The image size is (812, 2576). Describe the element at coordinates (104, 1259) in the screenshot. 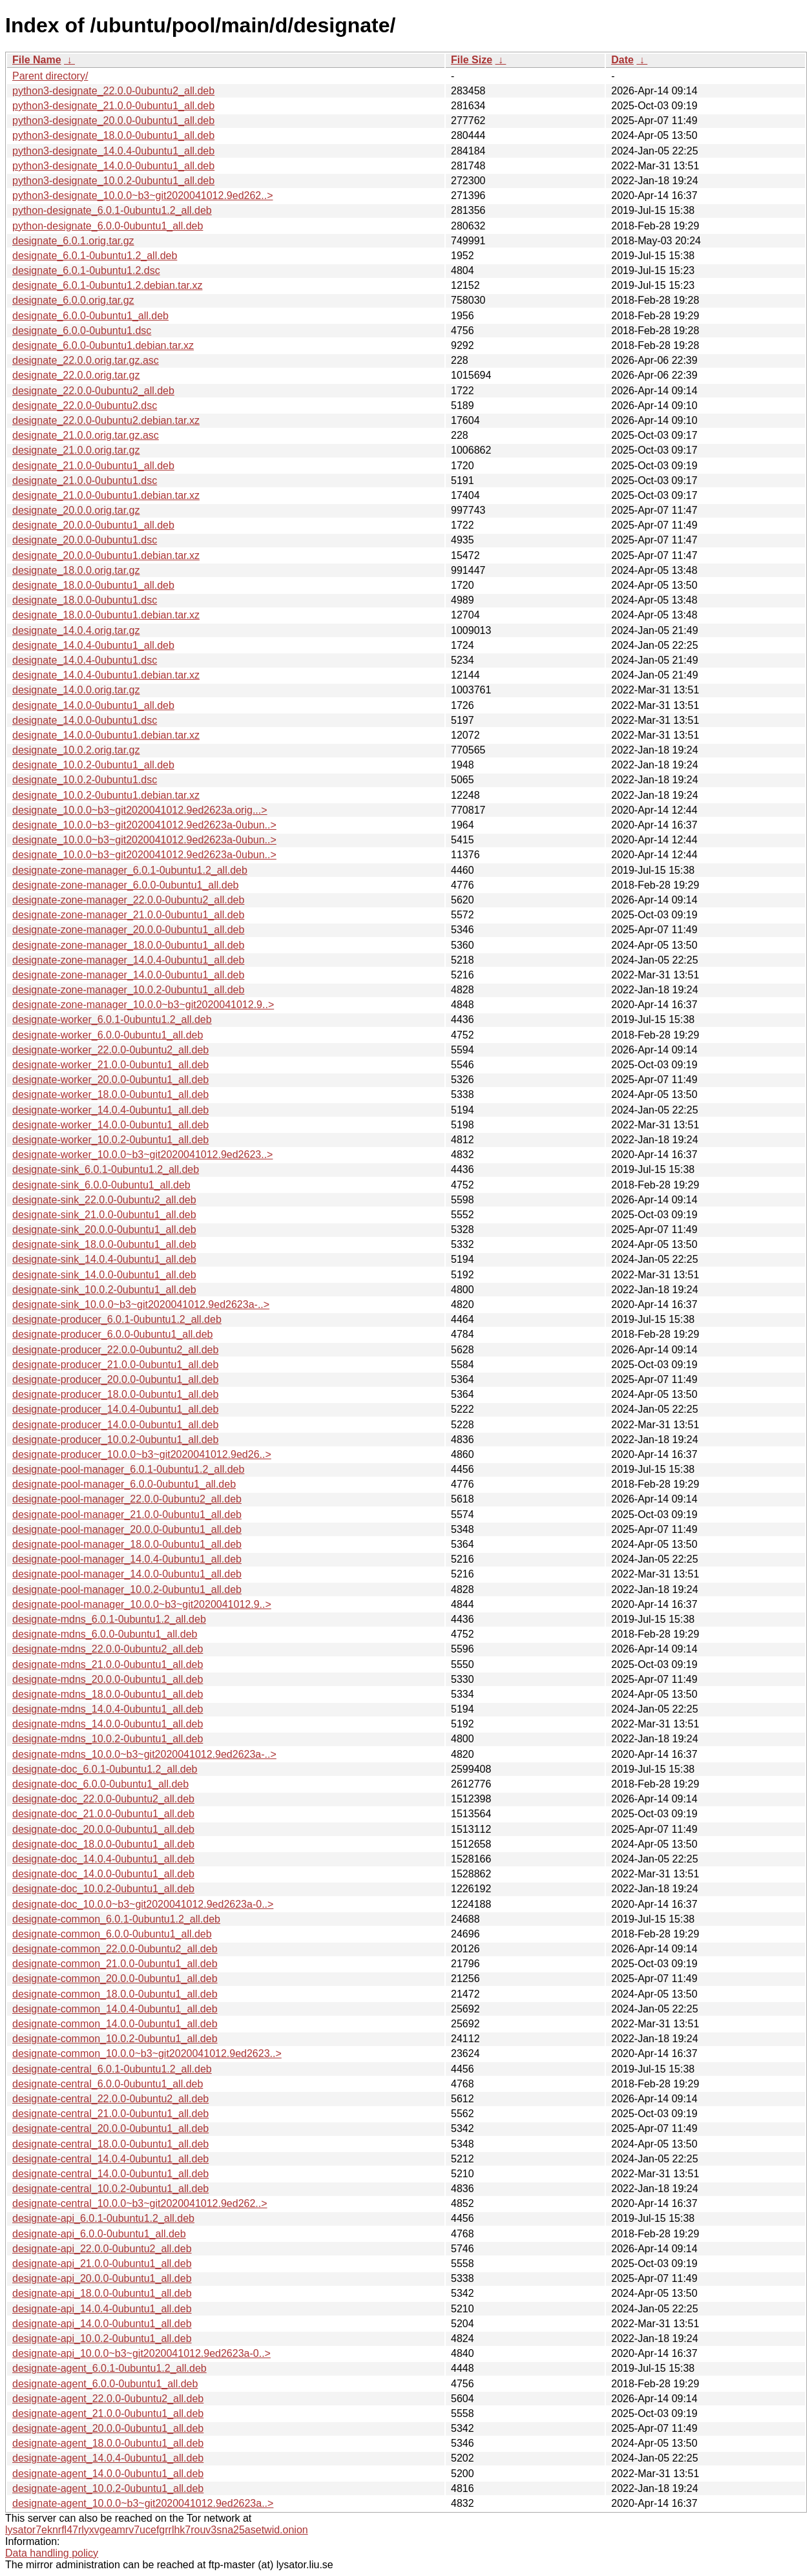

I see `designate-sink_14.0.4-0ubuntu1_all.deb` at that location.